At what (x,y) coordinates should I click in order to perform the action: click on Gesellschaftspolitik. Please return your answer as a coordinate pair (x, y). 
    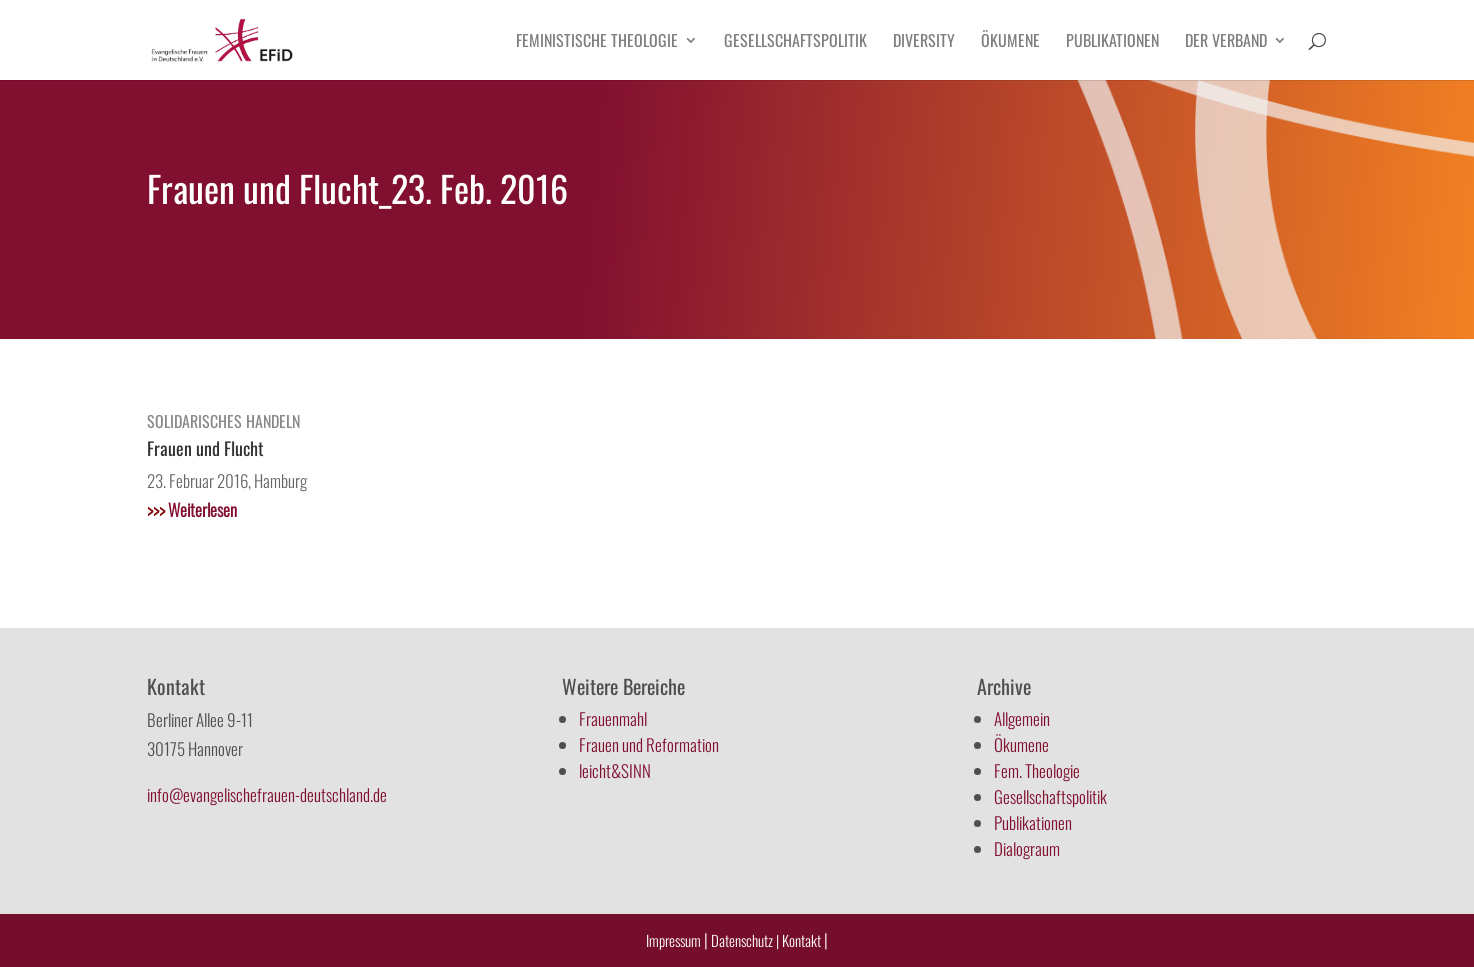
    Looking at the image, I should click on (795, 42).